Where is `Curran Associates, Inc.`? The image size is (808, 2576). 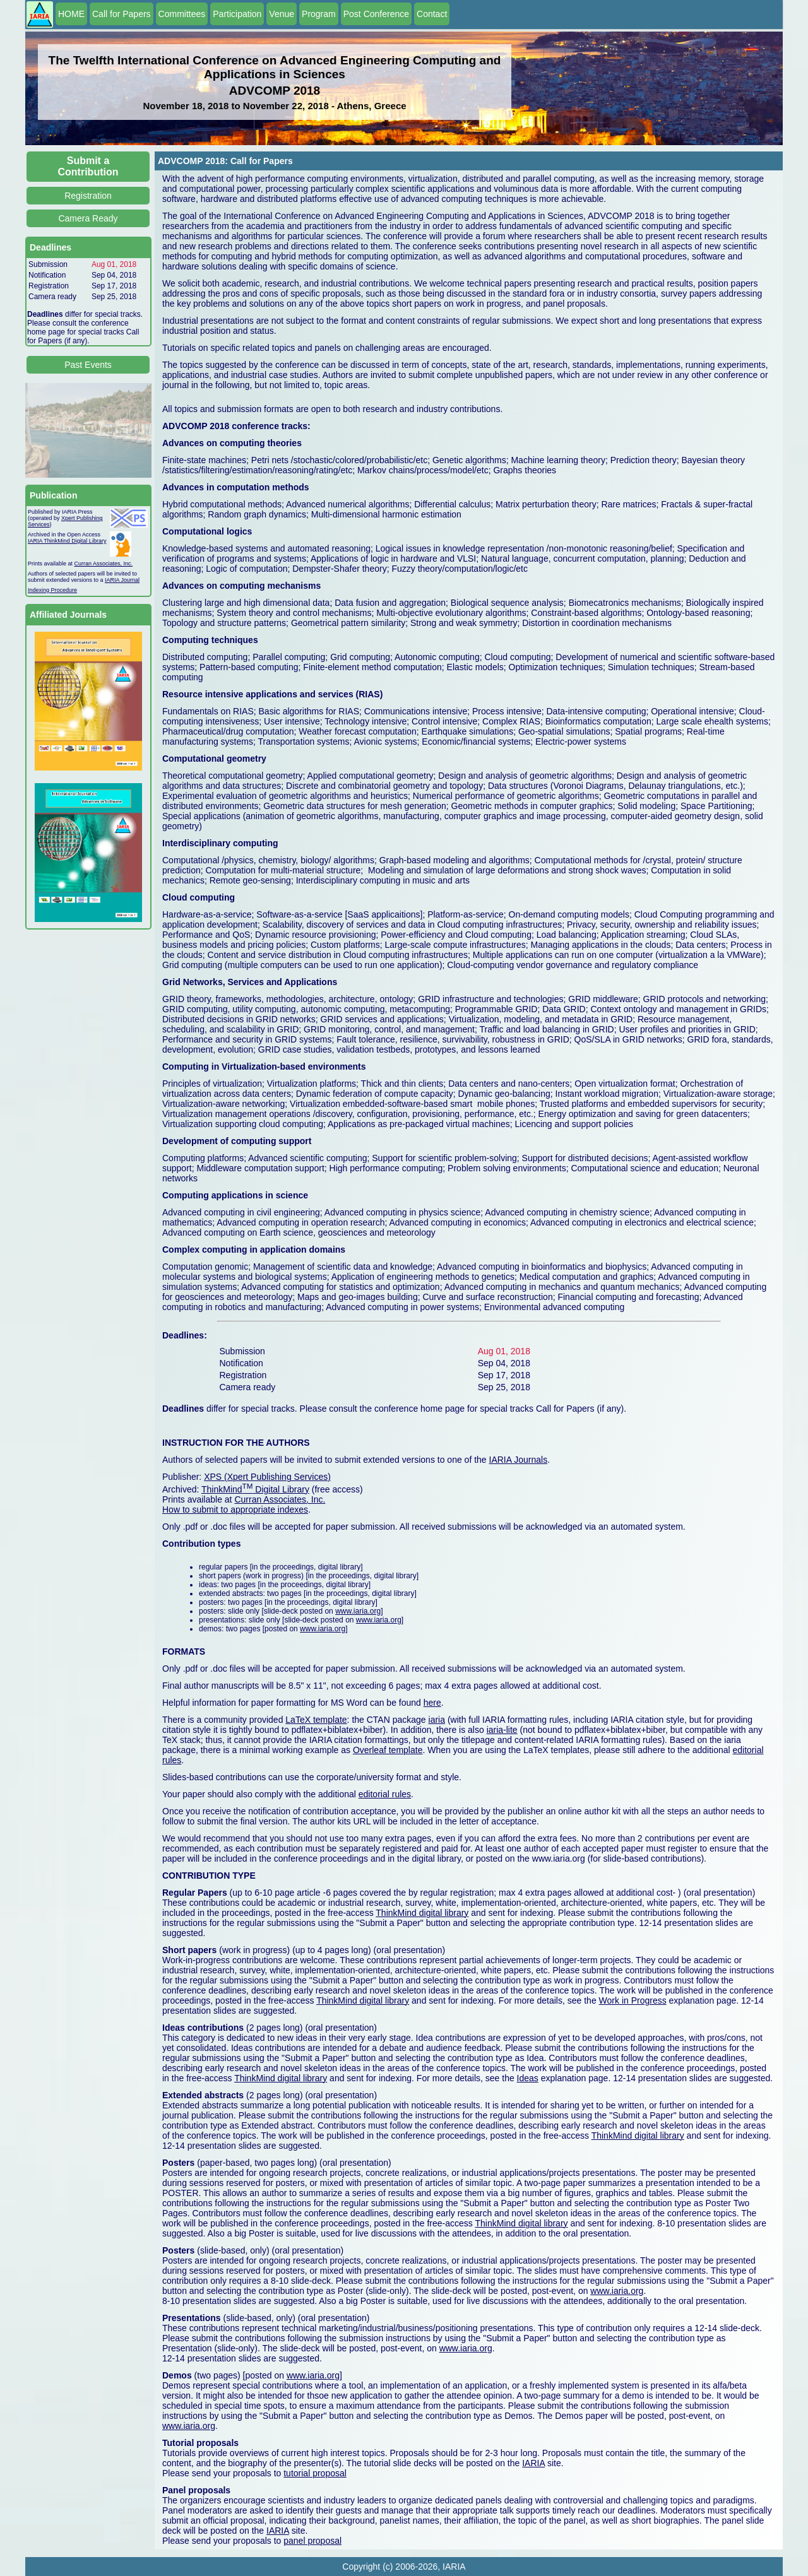 Curran Associates, Inc. is located at coordinates (103, 563).